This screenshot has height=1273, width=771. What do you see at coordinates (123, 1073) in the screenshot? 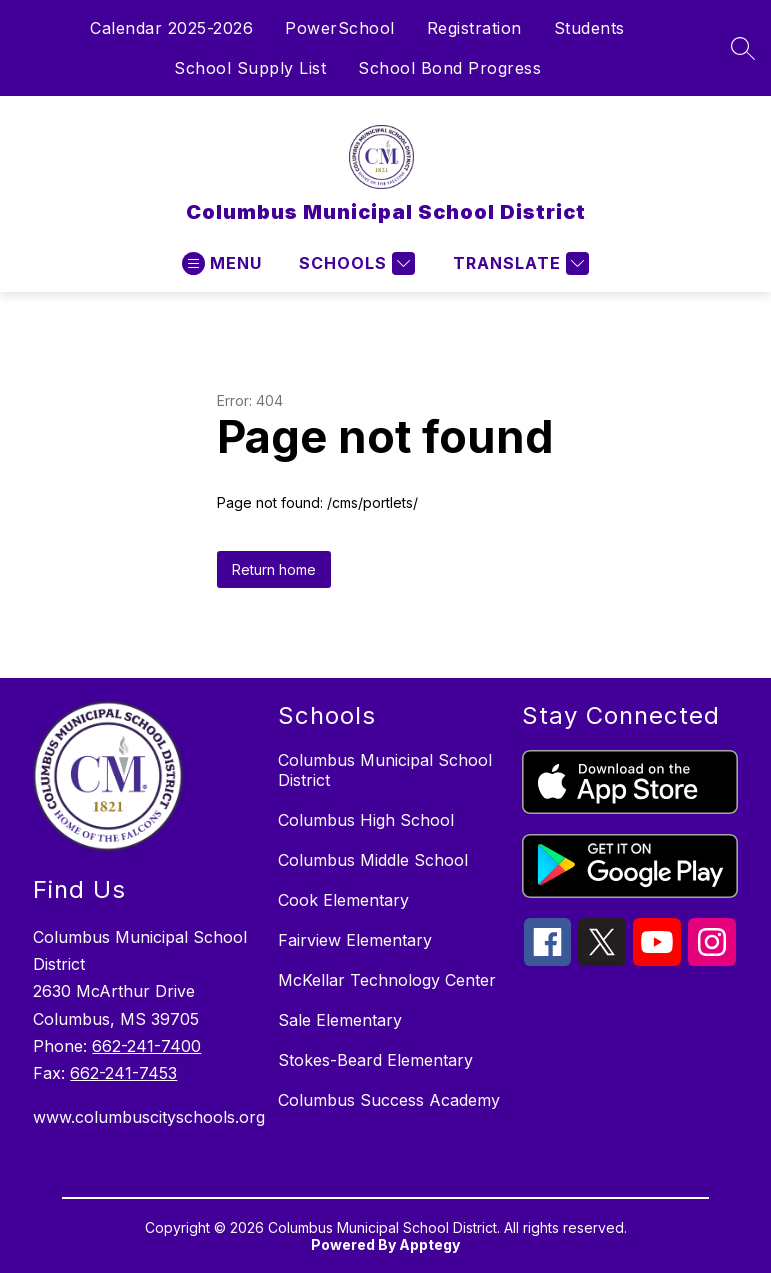
I see `662-241-7453` at bounding box center [123, 1073].